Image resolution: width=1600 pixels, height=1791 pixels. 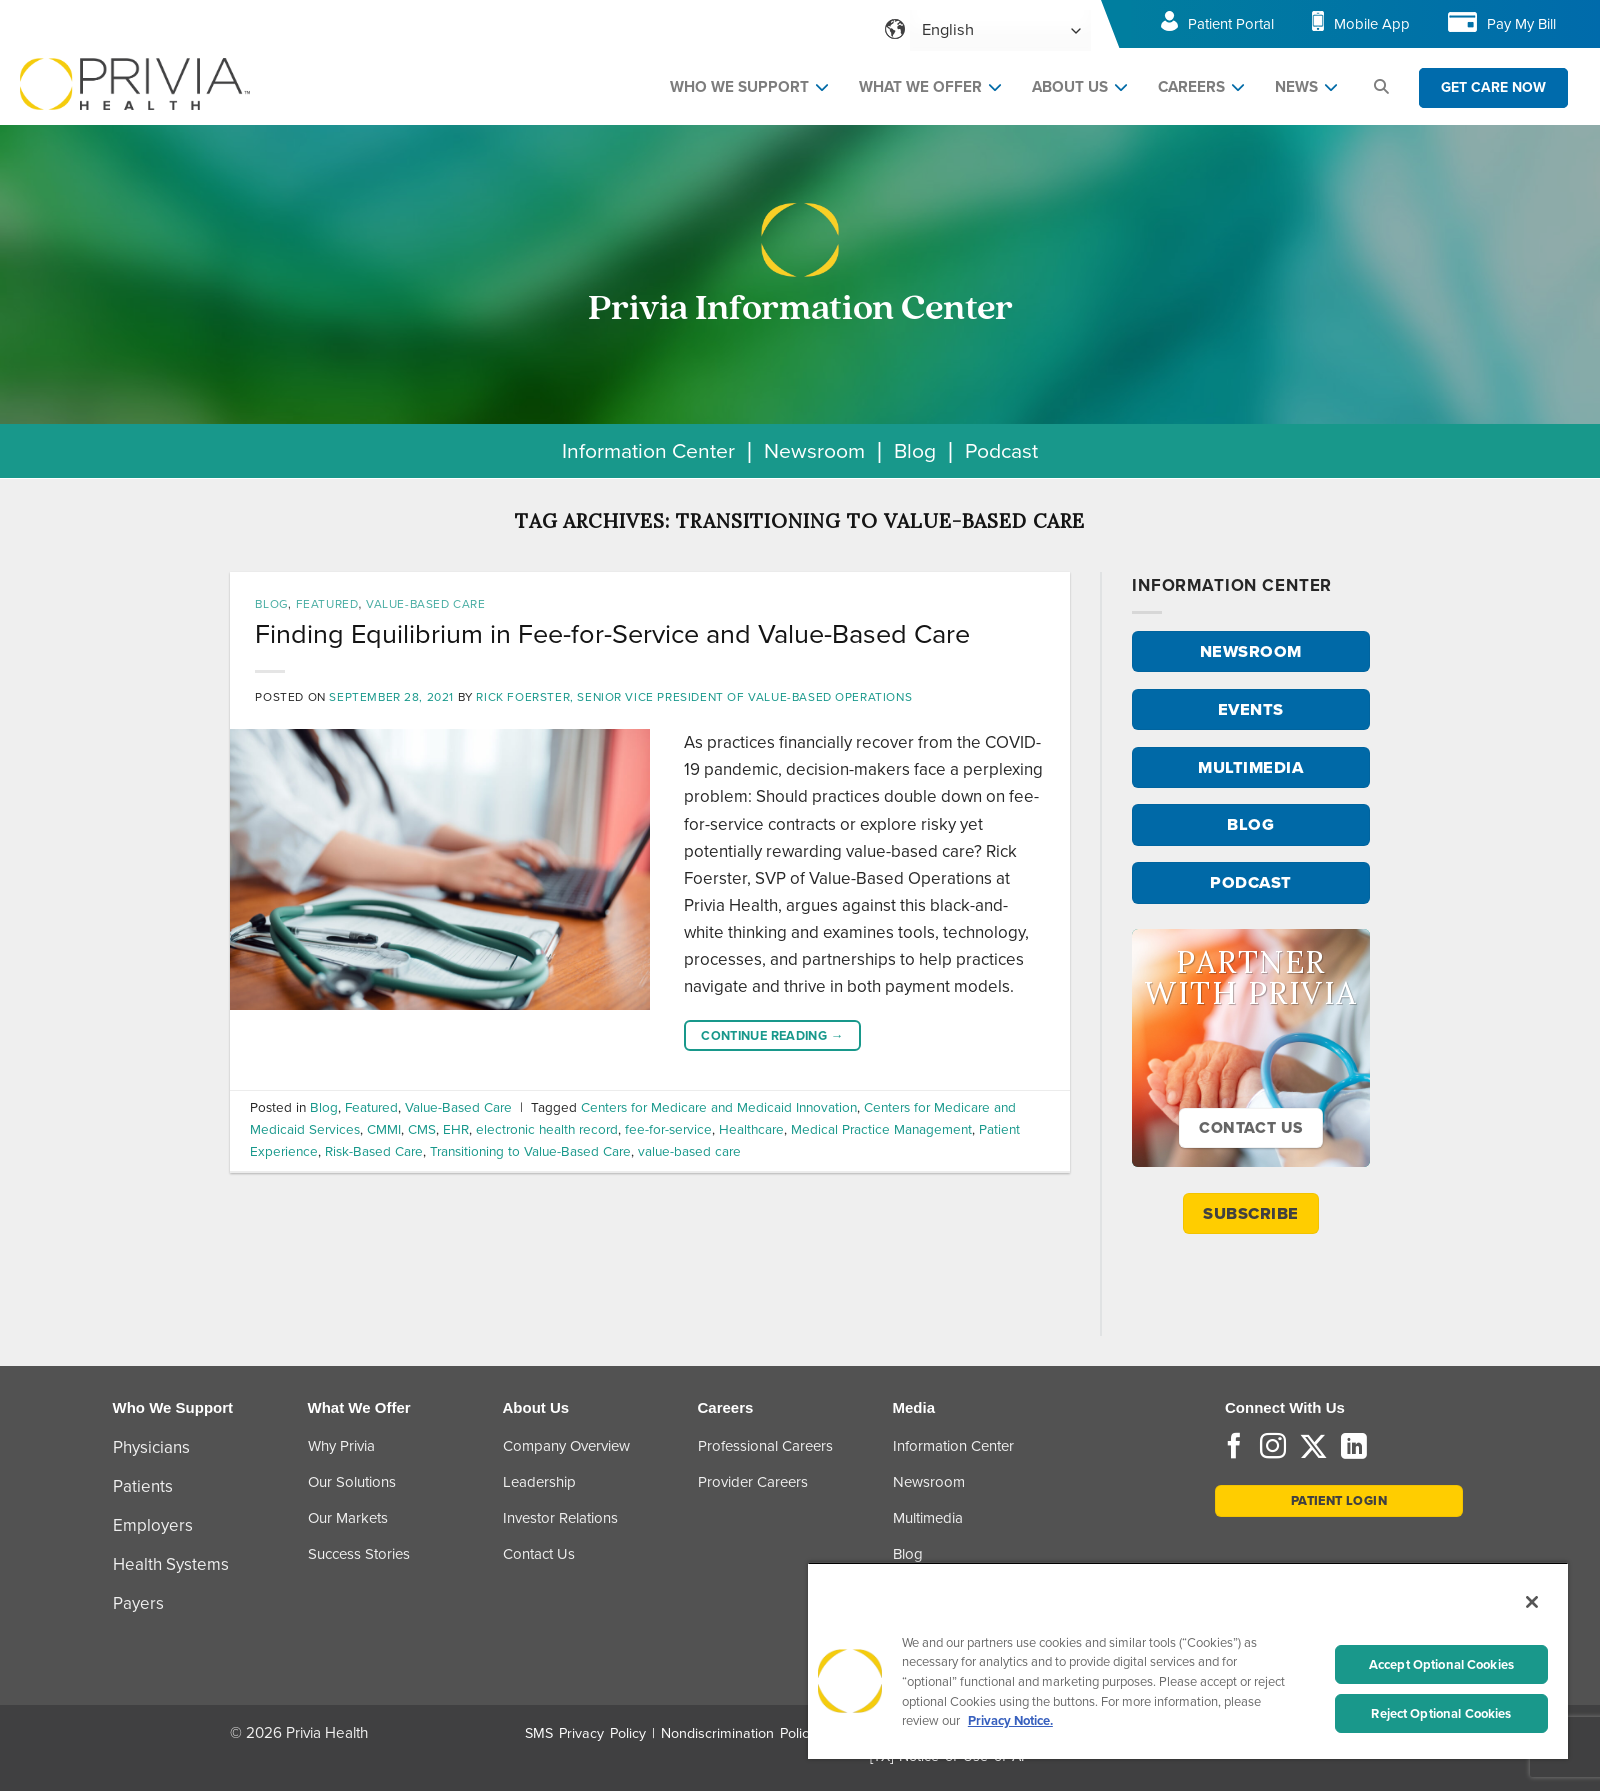 What do you see at coordinates (426, 604) in the screenshot?
I see `Value-Based Care` at bounding box center [426, 604].